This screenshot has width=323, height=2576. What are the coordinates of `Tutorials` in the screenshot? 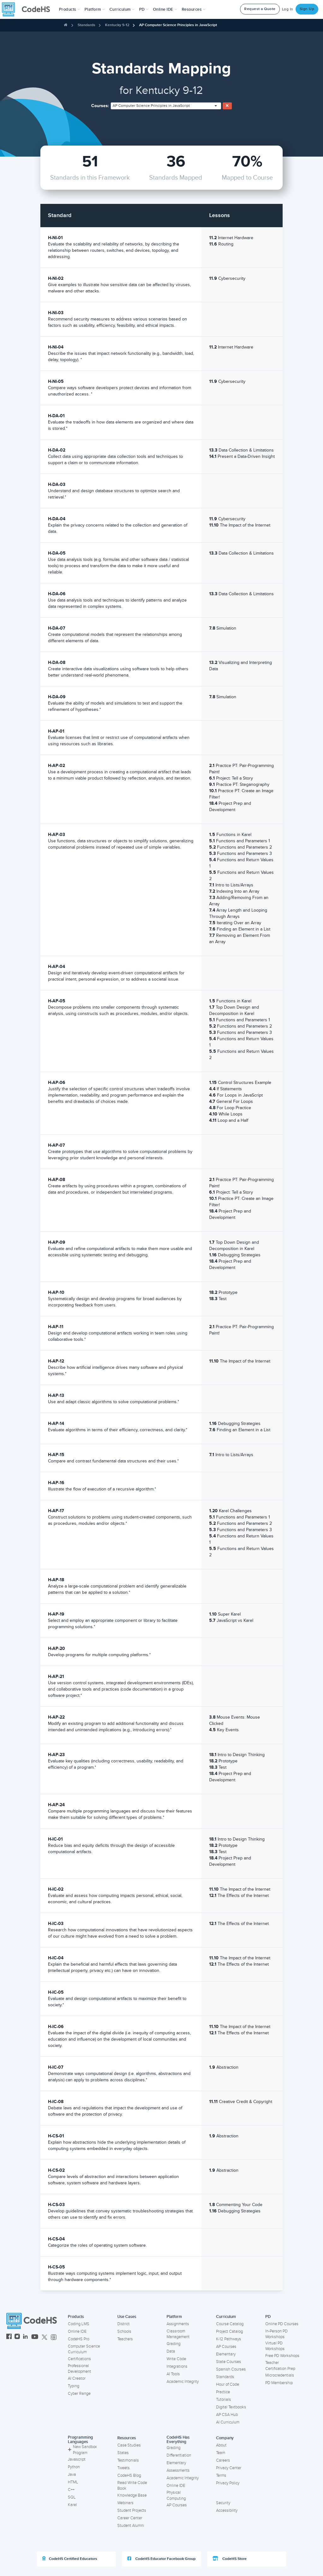 It's located at (223, 2399).